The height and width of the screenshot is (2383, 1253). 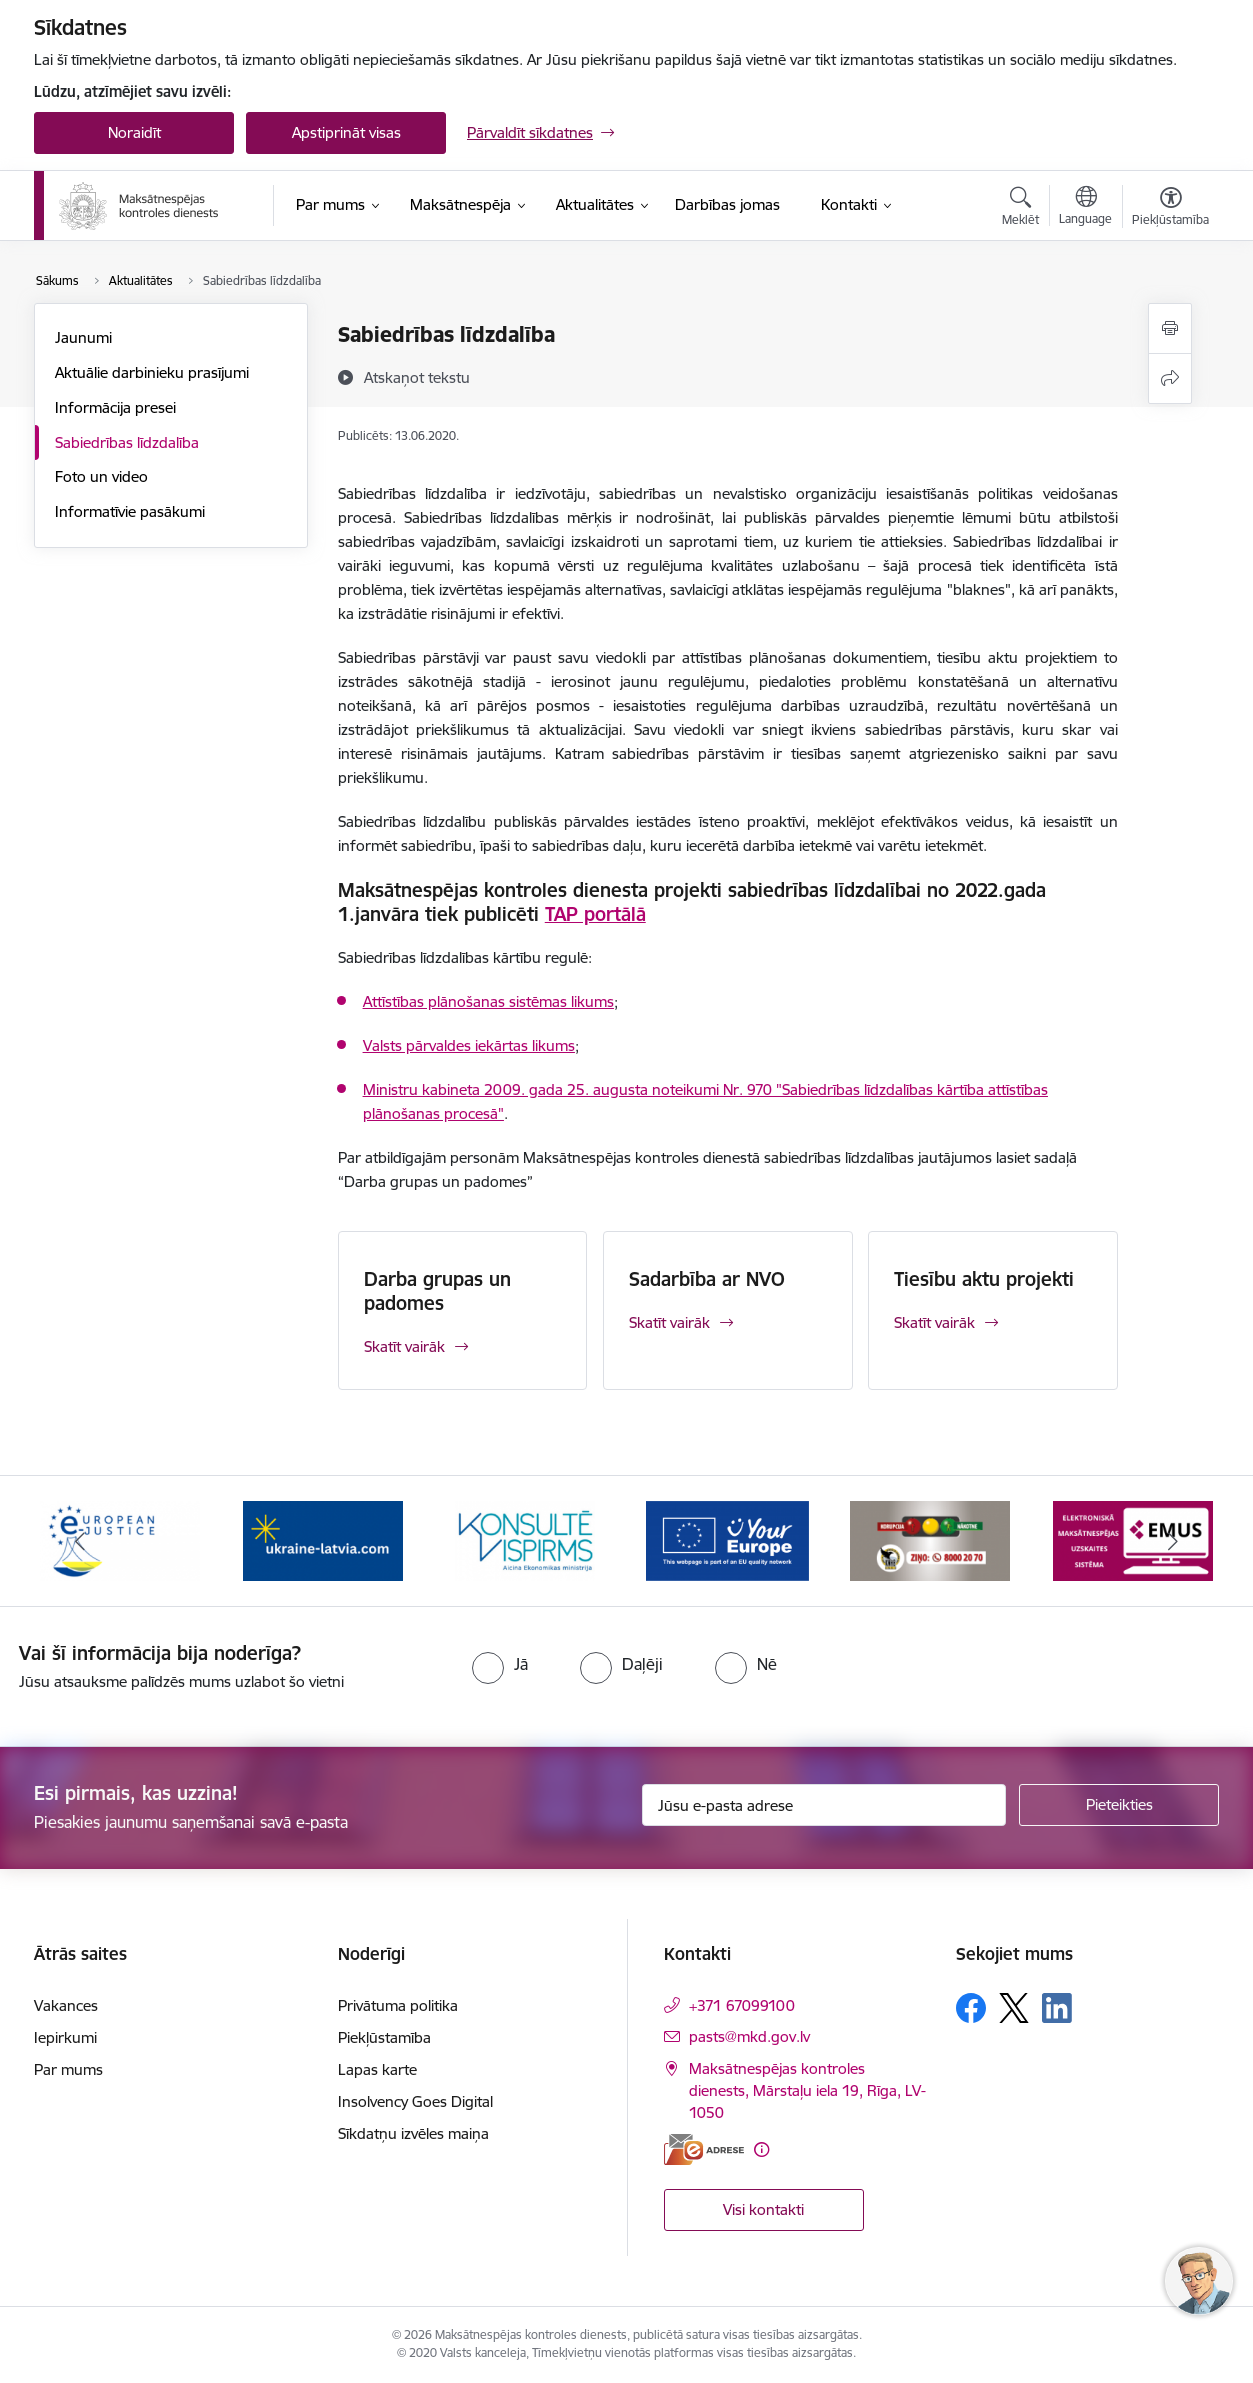 What do you see at coordinates (346, 132) in the screenshot?
I see `Apstiprināt visas` at bounding box center [346, 132].